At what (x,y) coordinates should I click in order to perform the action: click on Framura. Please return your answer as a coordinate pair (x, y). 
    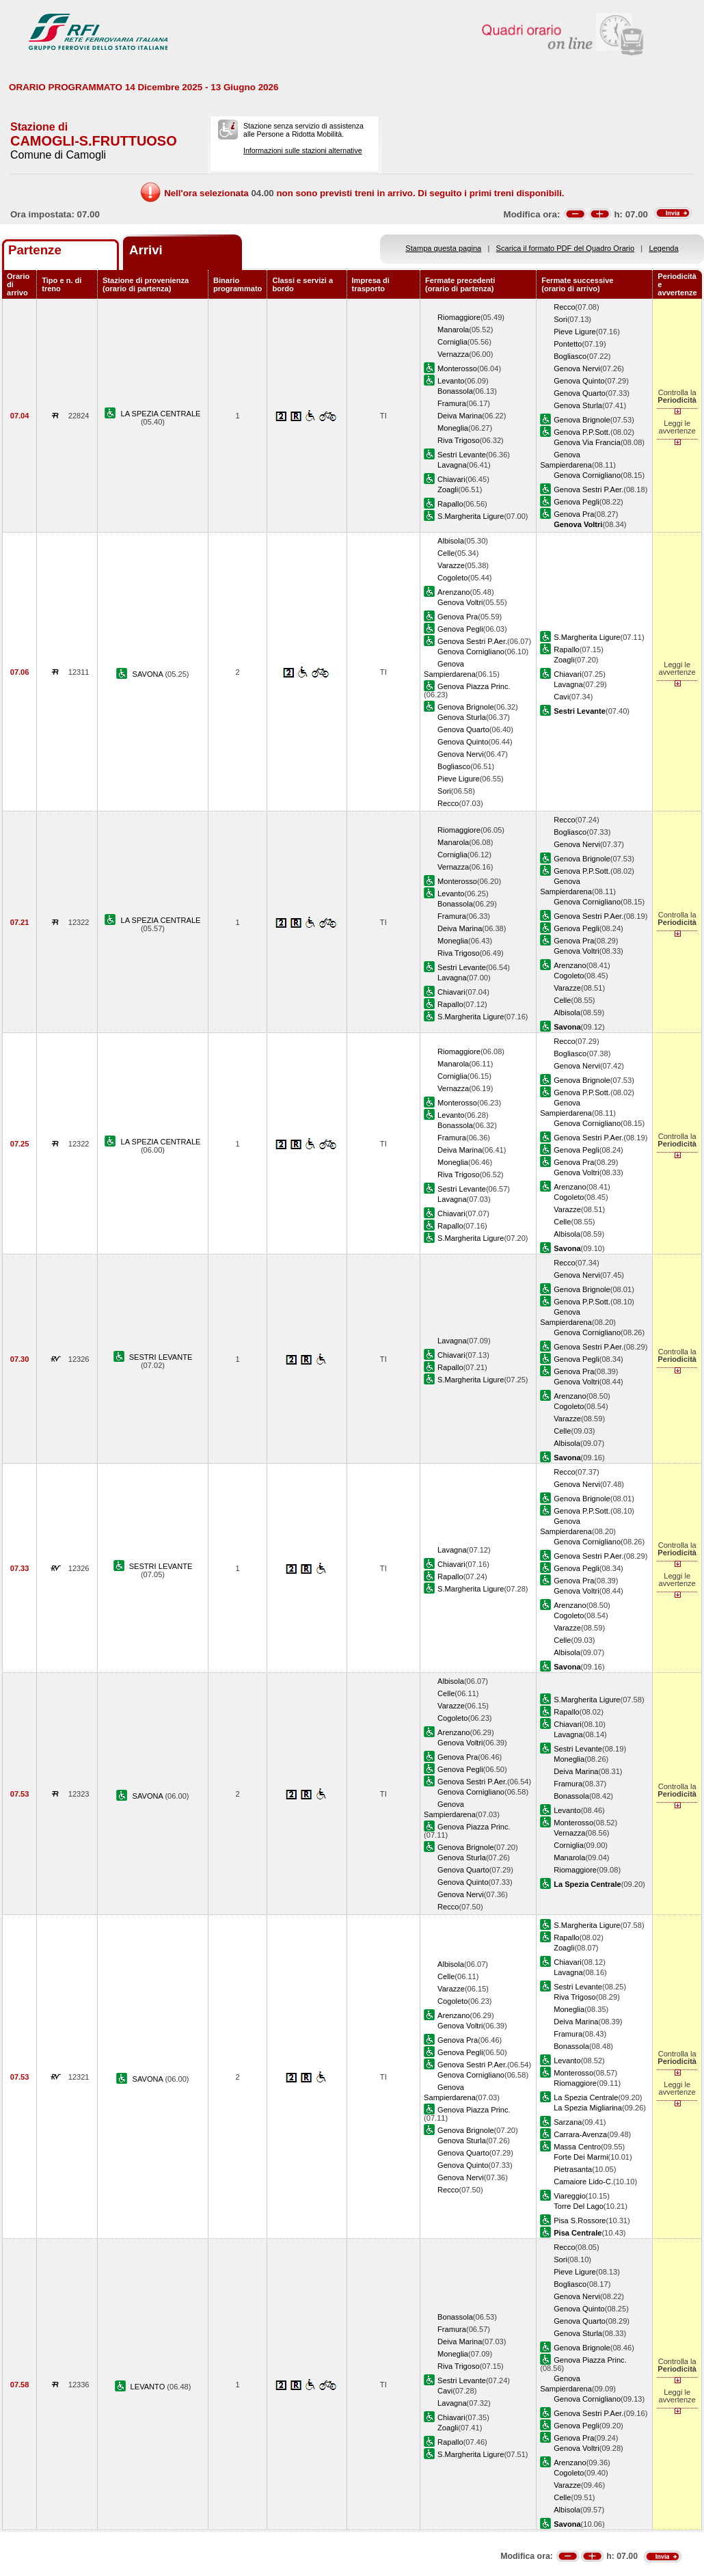
    Looking at the image, I should click on (451, 403).